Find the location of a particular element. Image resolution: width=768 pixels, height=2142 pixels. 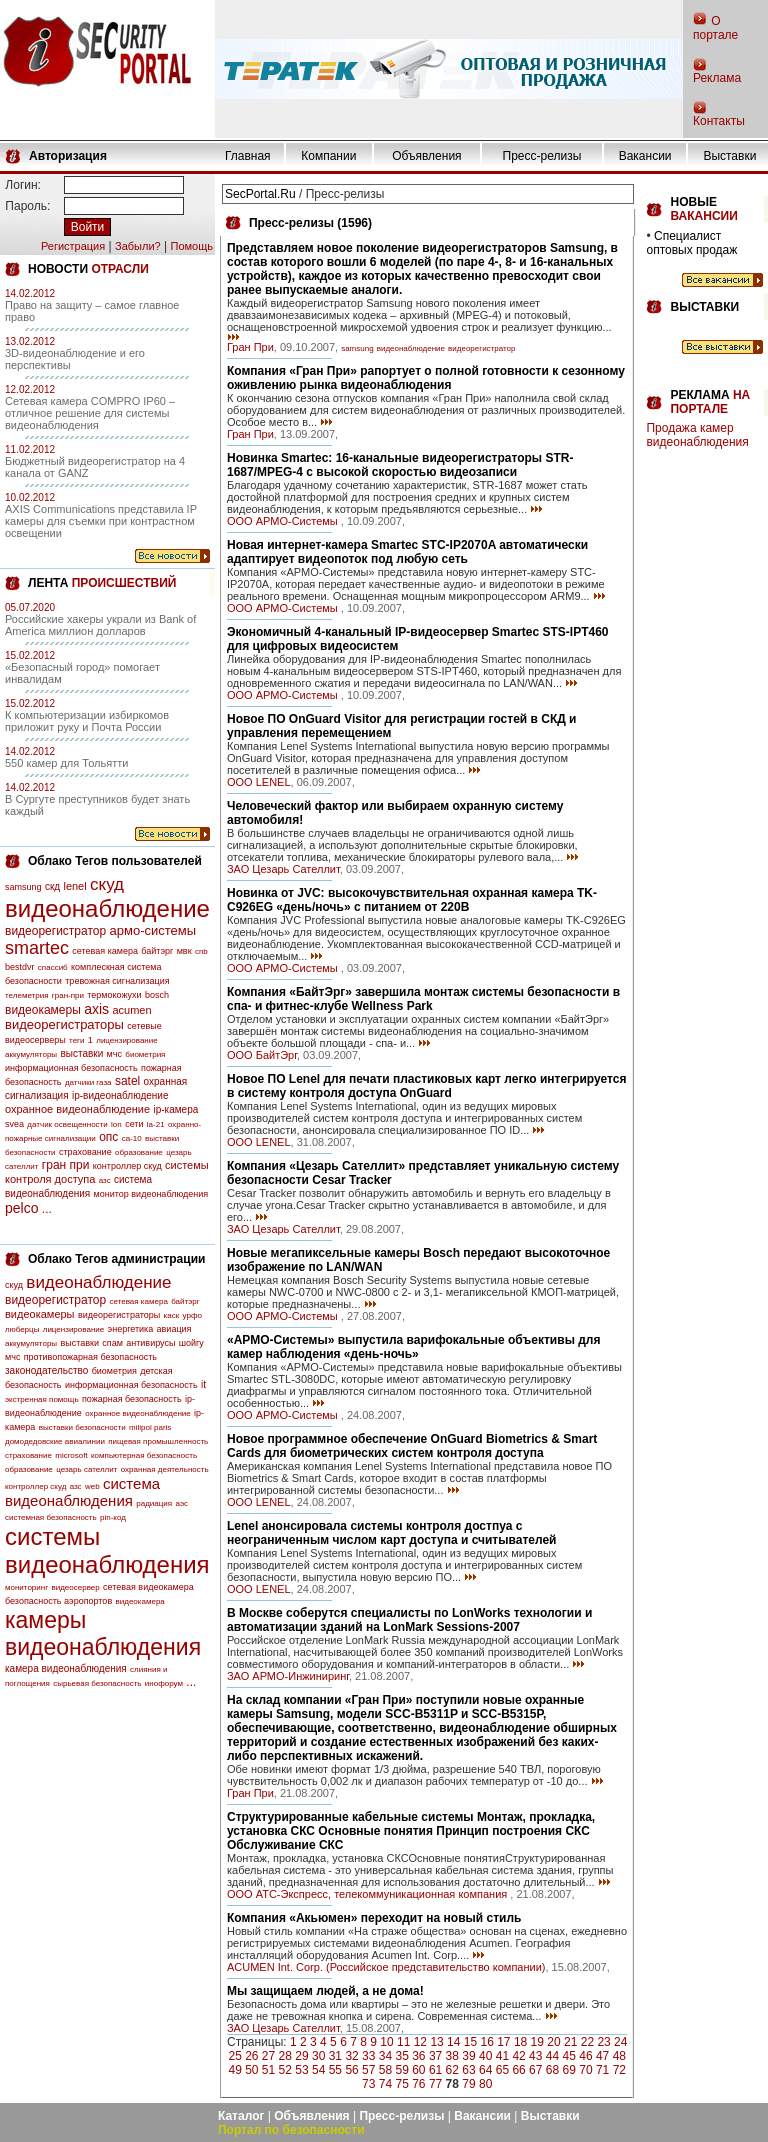

системы видеонаблюдения is located at coordinates (107, 1550).